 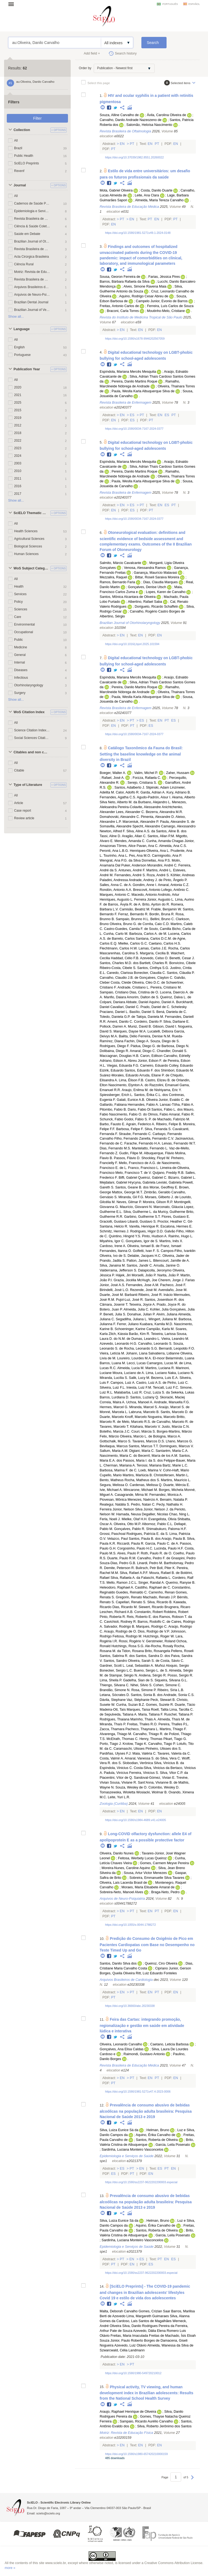 I want to click on Gerstmeier, Roland, so click(x=161, y=1641).